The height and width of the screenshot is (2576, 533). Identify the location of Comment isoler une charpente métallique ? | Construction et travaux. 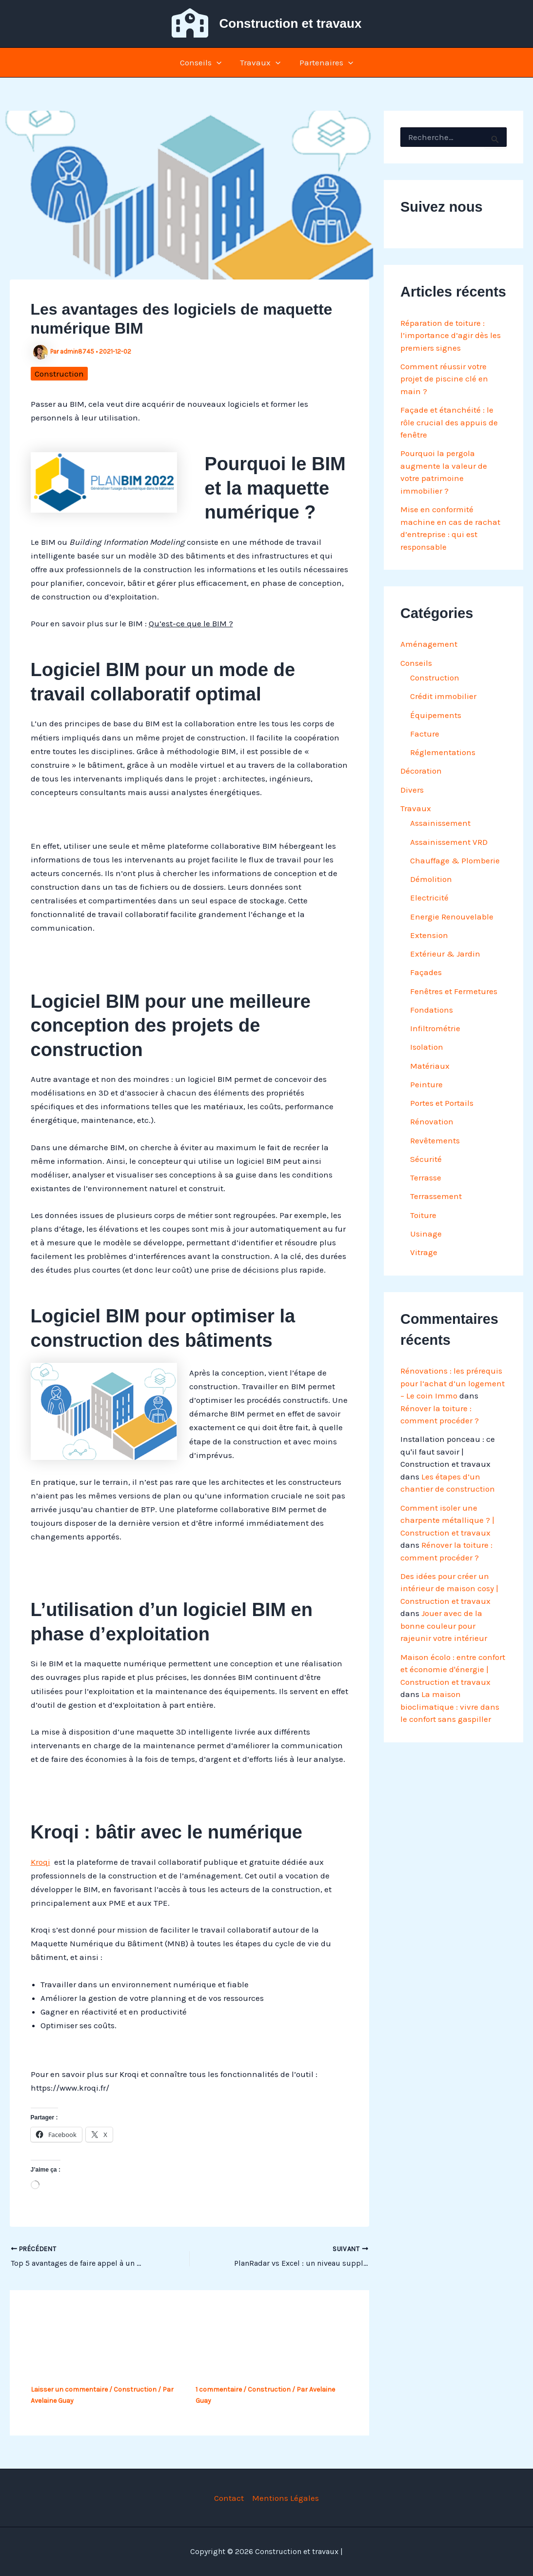
(447, 1520).